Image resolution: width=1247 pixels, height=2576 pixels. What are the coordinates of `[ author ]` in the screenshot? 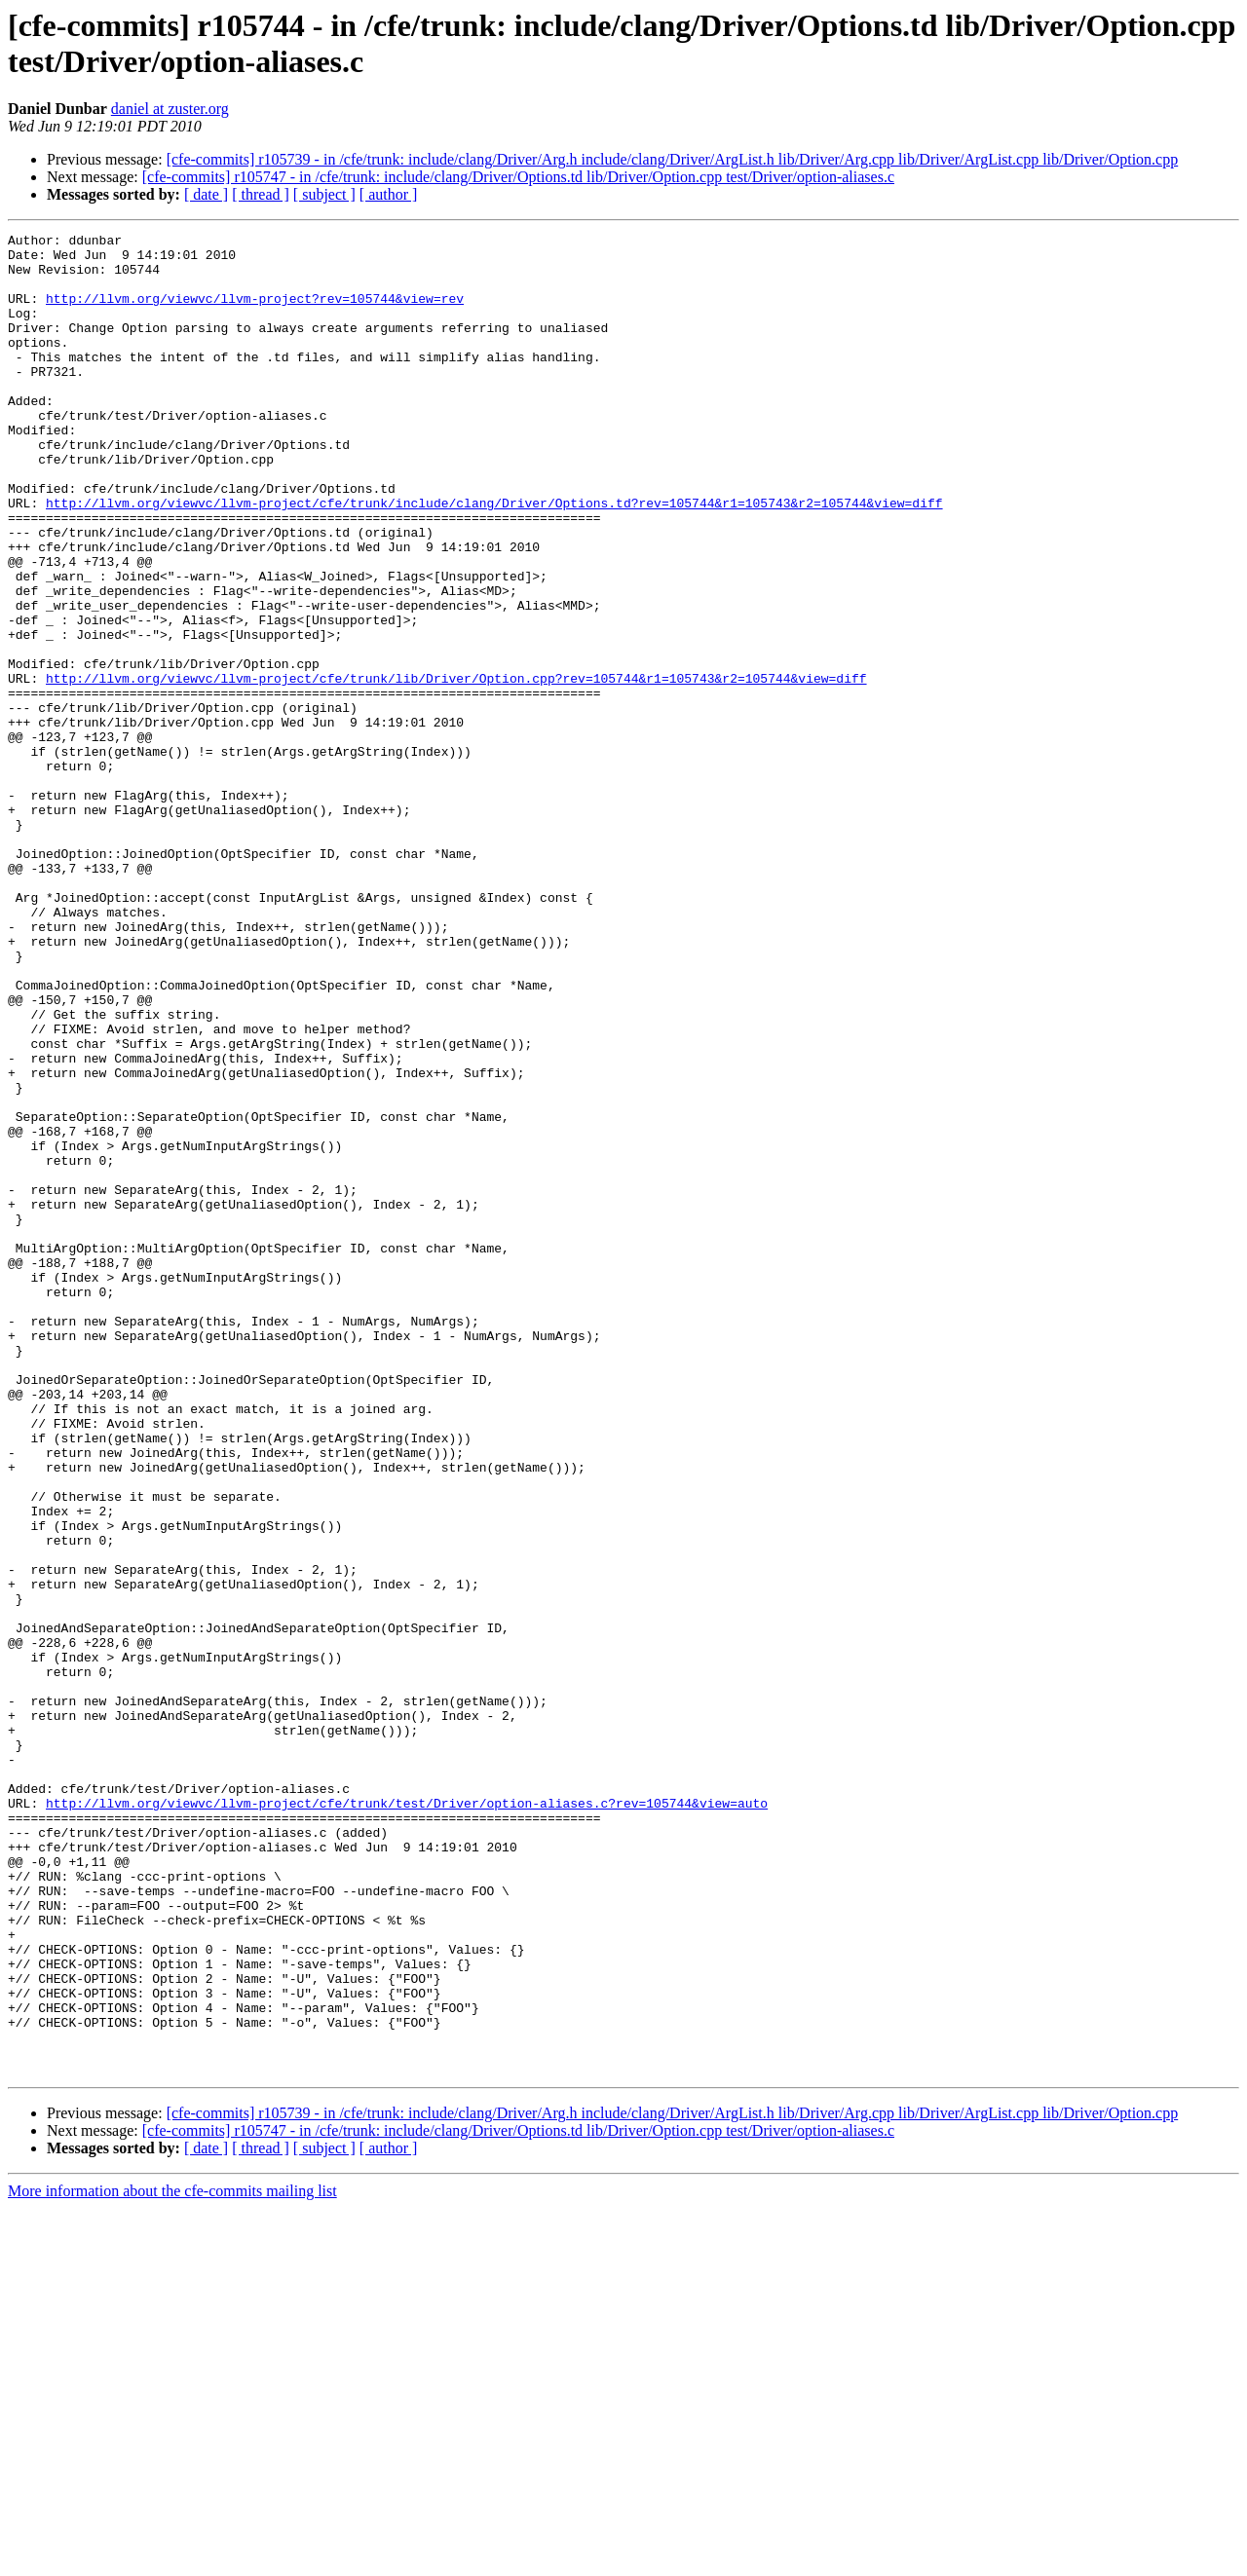 It's located at (388, 194).